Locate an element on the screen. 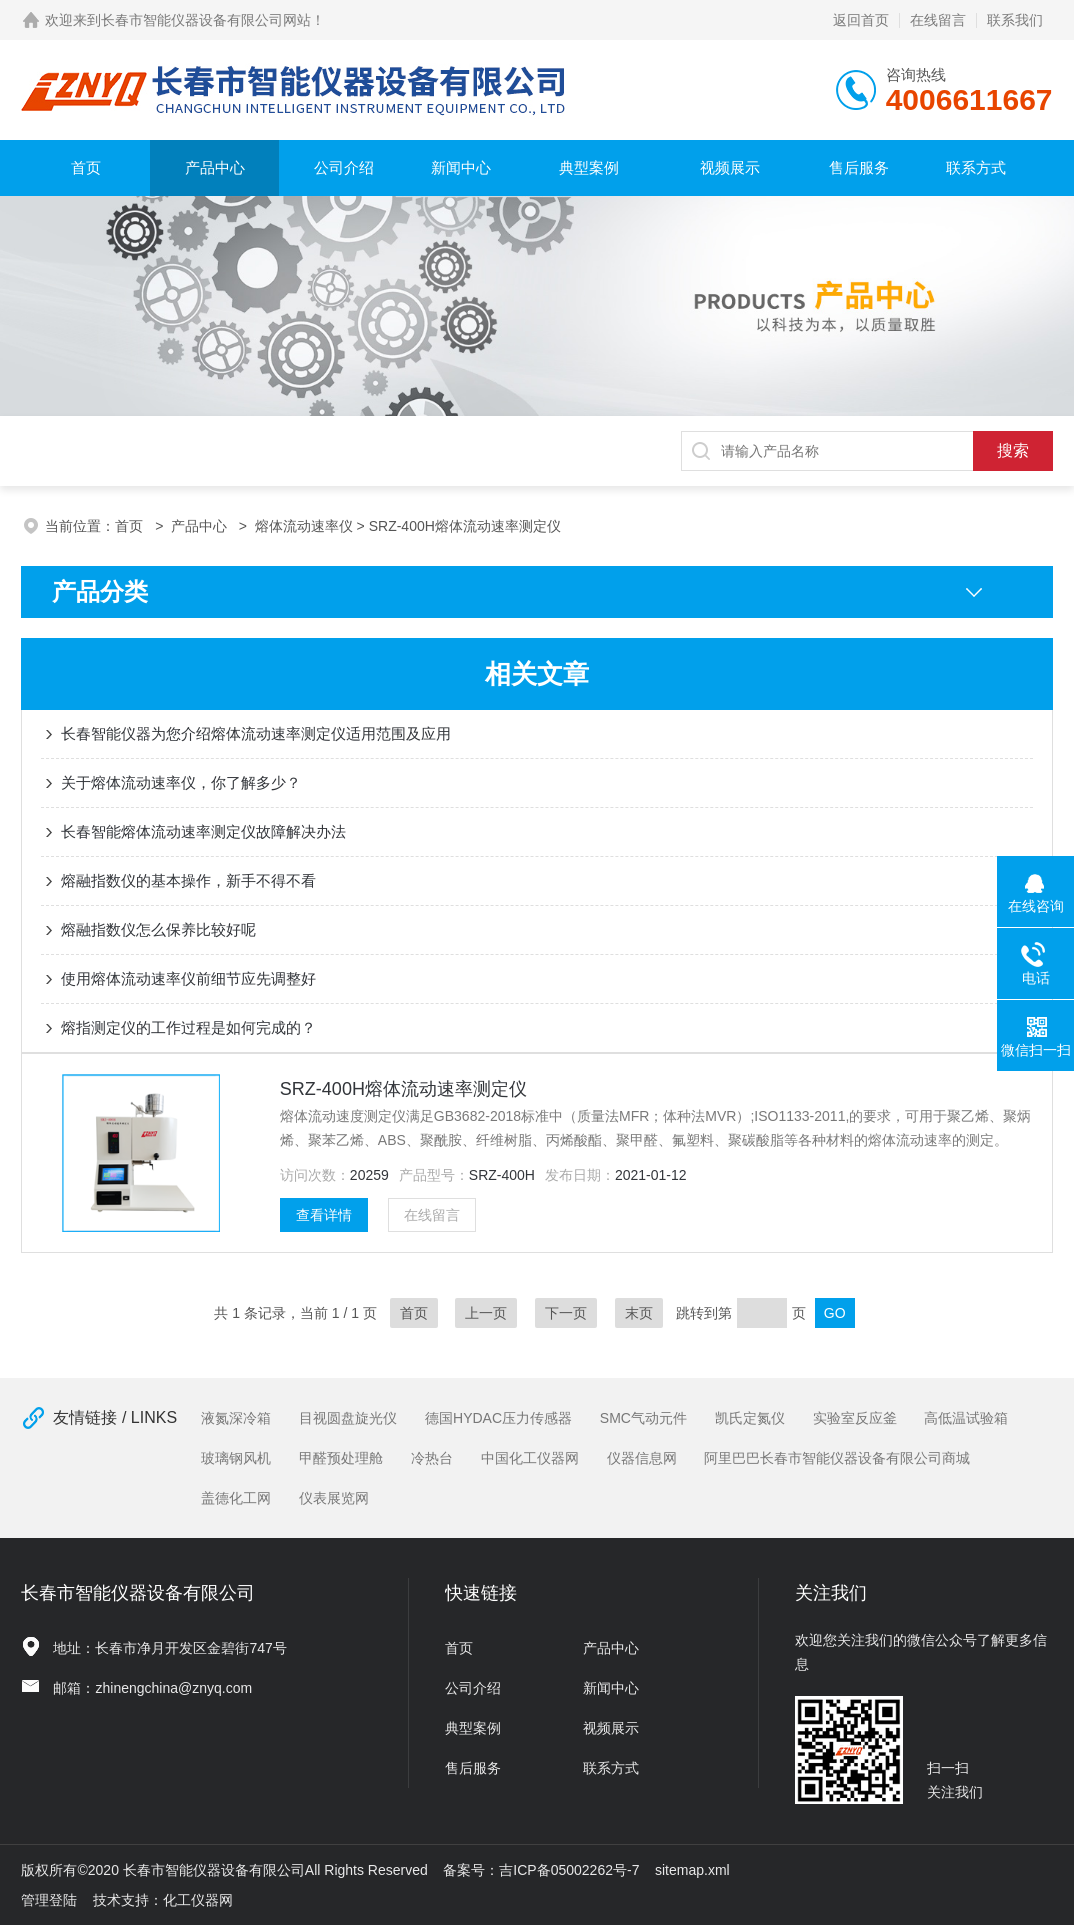  液氮深冷箱 is located at coordinates (236, 1418).